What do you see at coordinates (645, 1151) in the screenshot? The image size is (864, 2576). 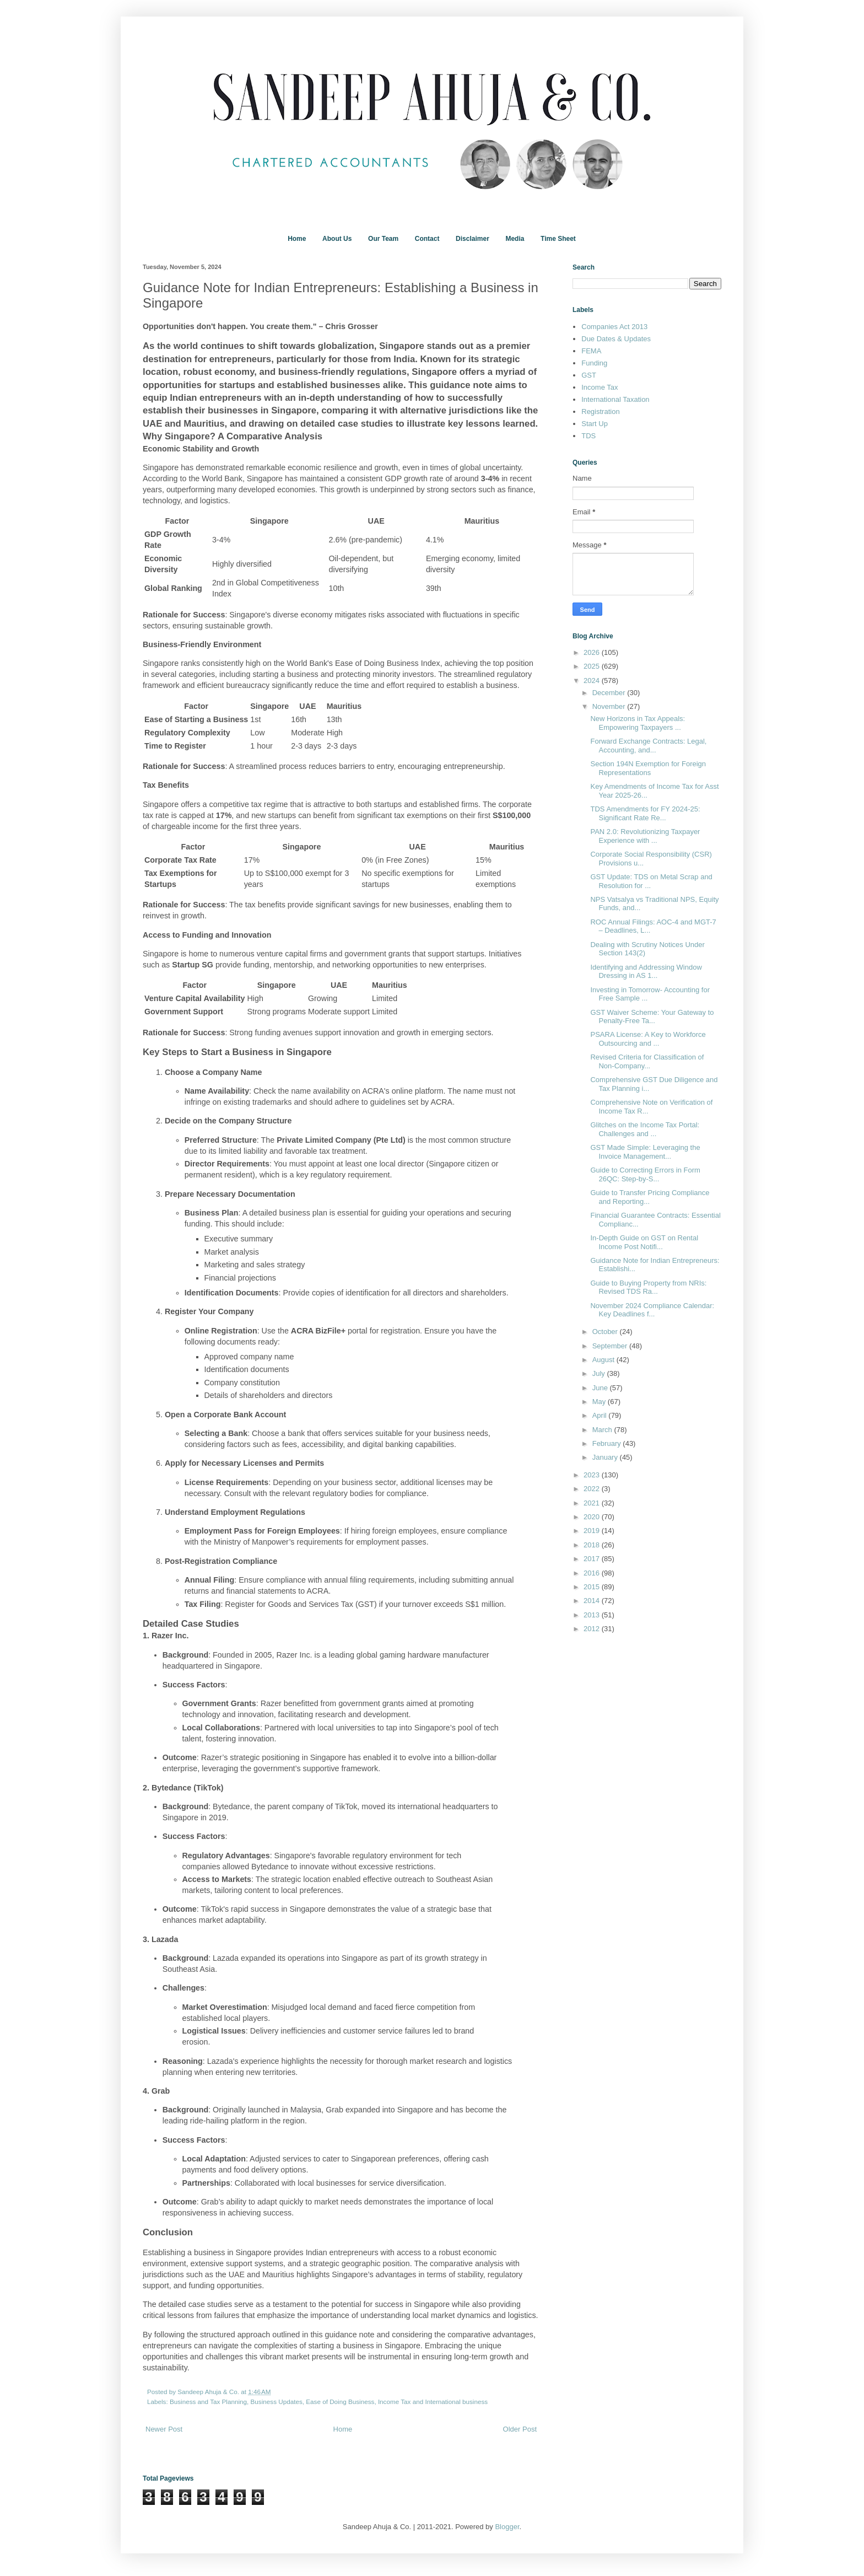 I see `GST Made Simple: Leveraging the Invoice Management...` at bounding box center [645, 1151].